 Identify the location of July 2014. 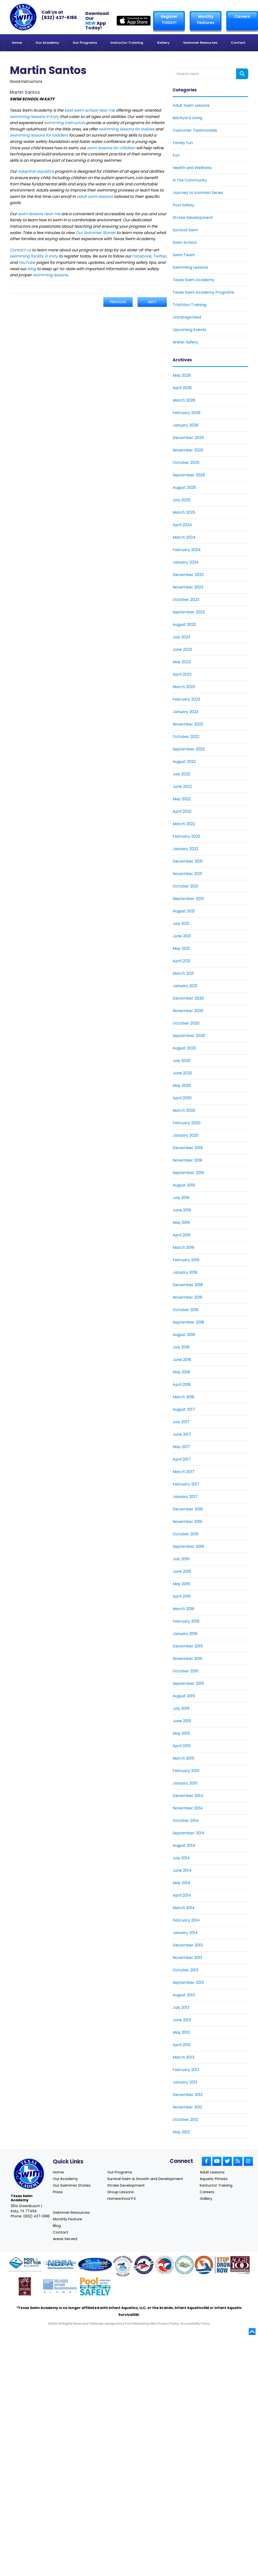
(181, 1858).